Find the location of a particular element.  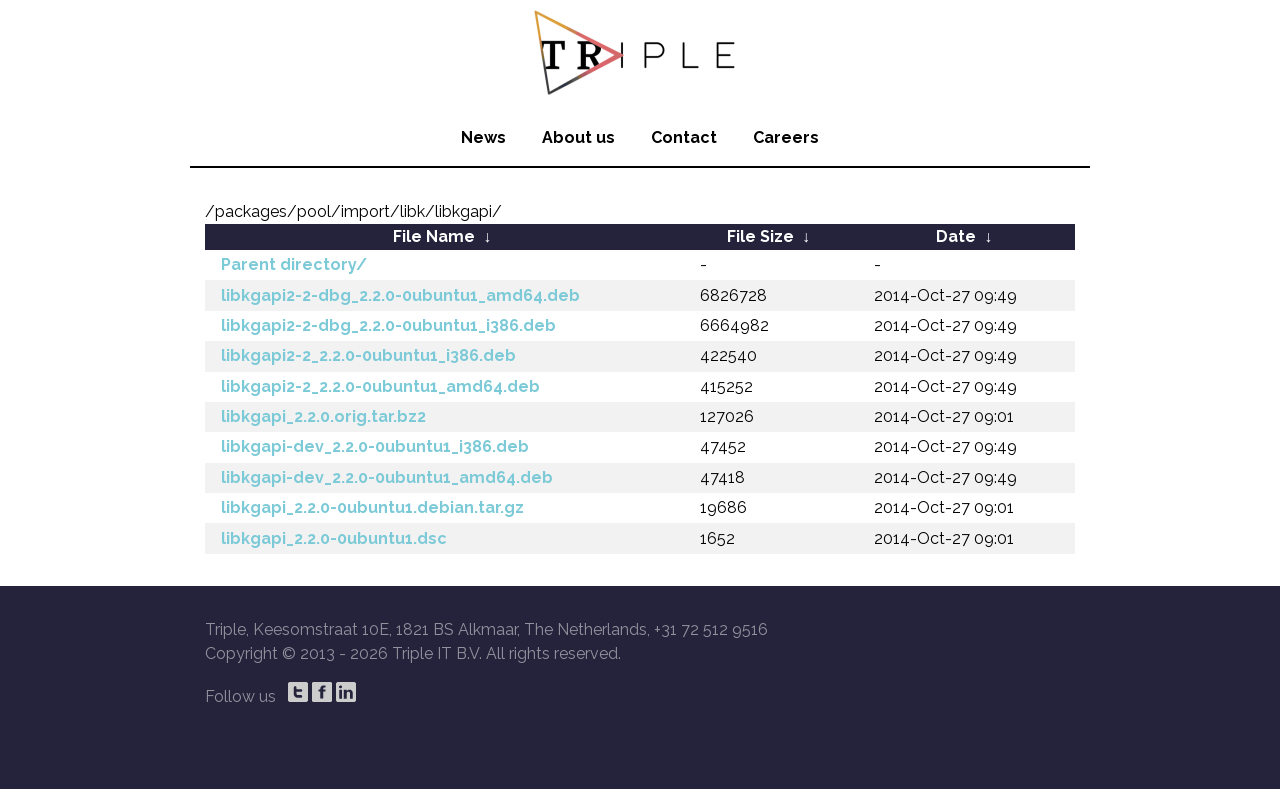

libkgapi-dev_2.2.0-0ubuntu1_i386.deb is located at coordinates (375, 446).